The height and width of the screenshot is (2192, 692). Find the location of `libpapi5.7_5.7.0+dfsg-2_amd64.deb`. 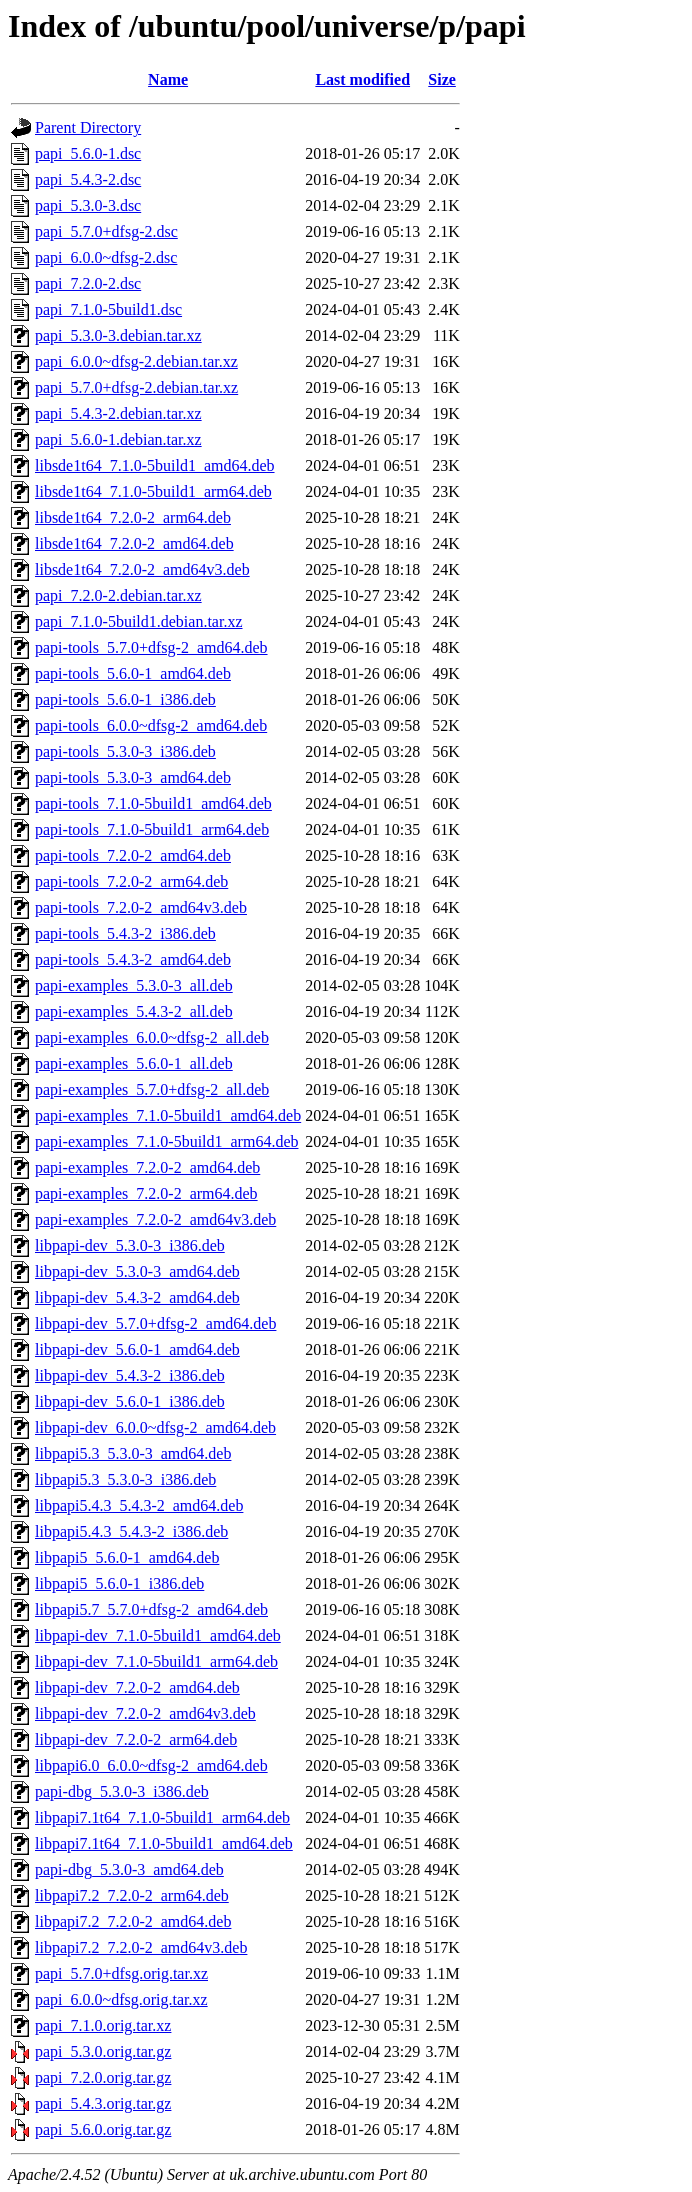

libpapi5.7_5.7.0+dfsg-2_amd64.deb is located at coordinates (151, 1609).